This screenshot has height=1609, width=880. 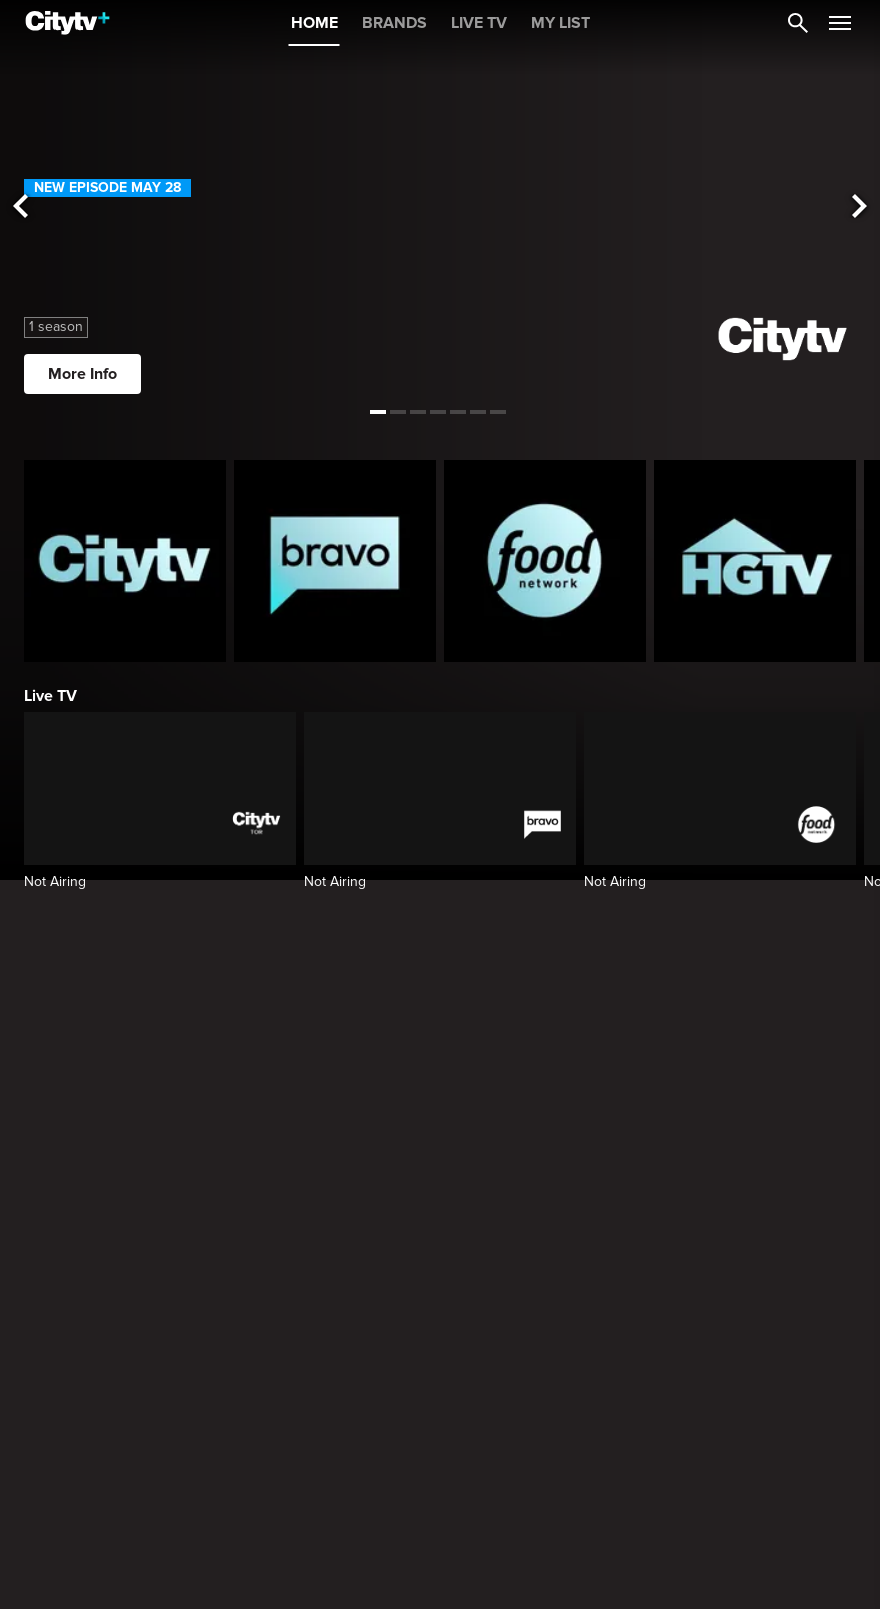 What do you see at coordinates (20, 207) in the screenshot?
I see `[See previous title]` at bounding box center [20, 207].